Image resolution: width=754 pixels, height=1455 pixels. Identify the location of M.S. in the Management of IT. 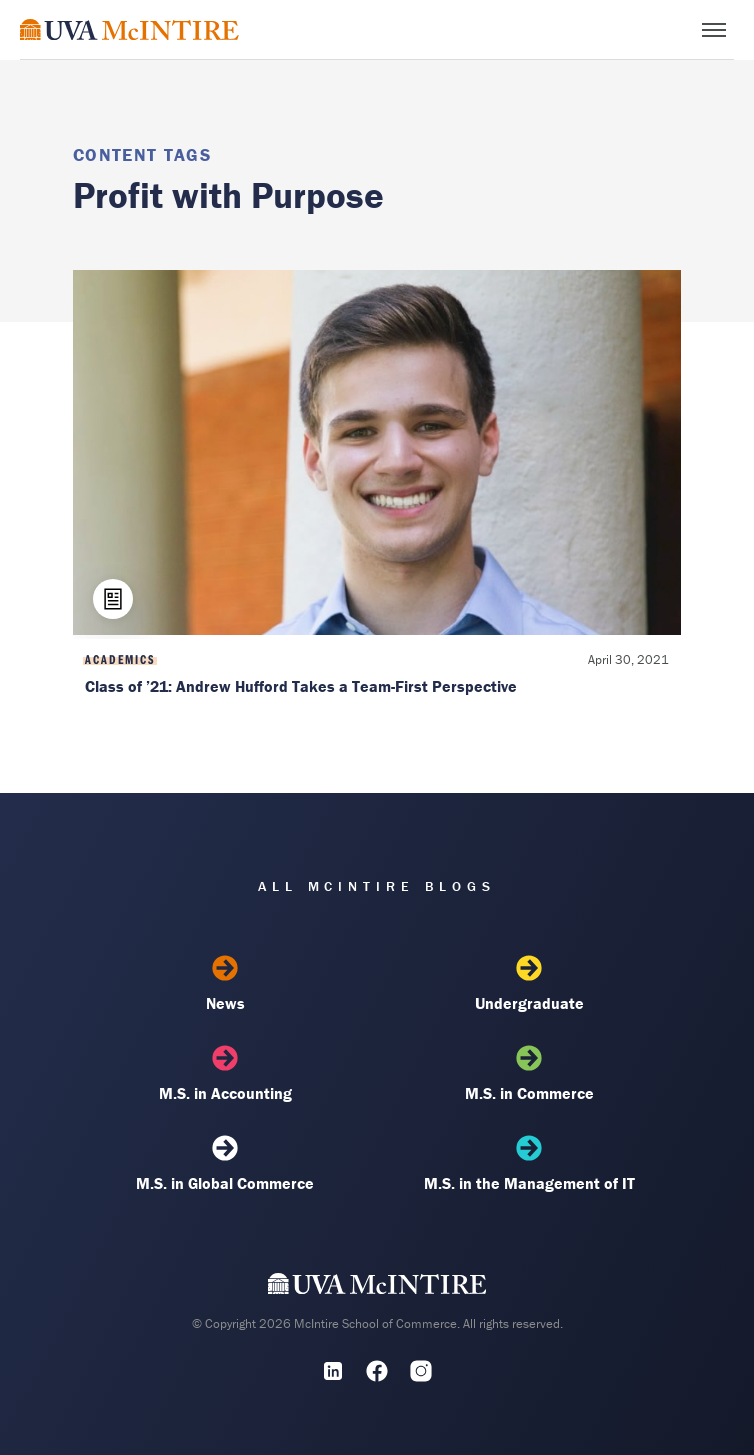
(529, 1164).